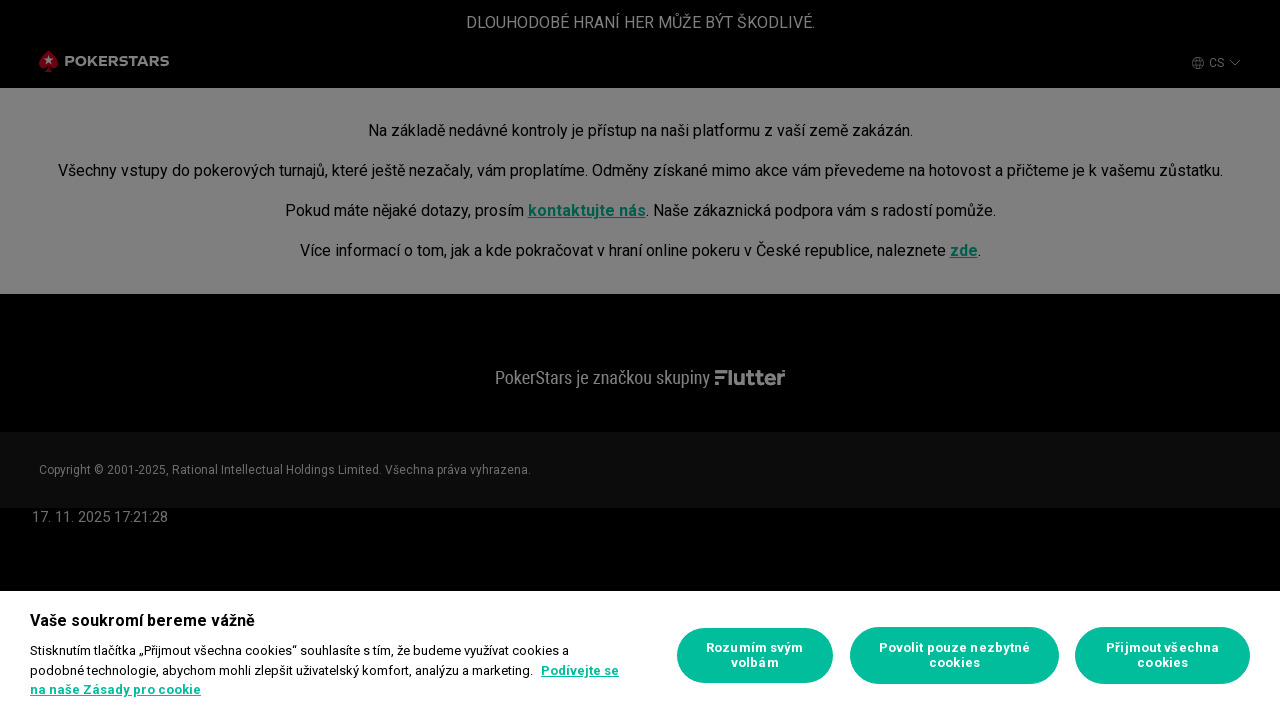  I want to click on Rozumím svým volbám, so click(755, 655).